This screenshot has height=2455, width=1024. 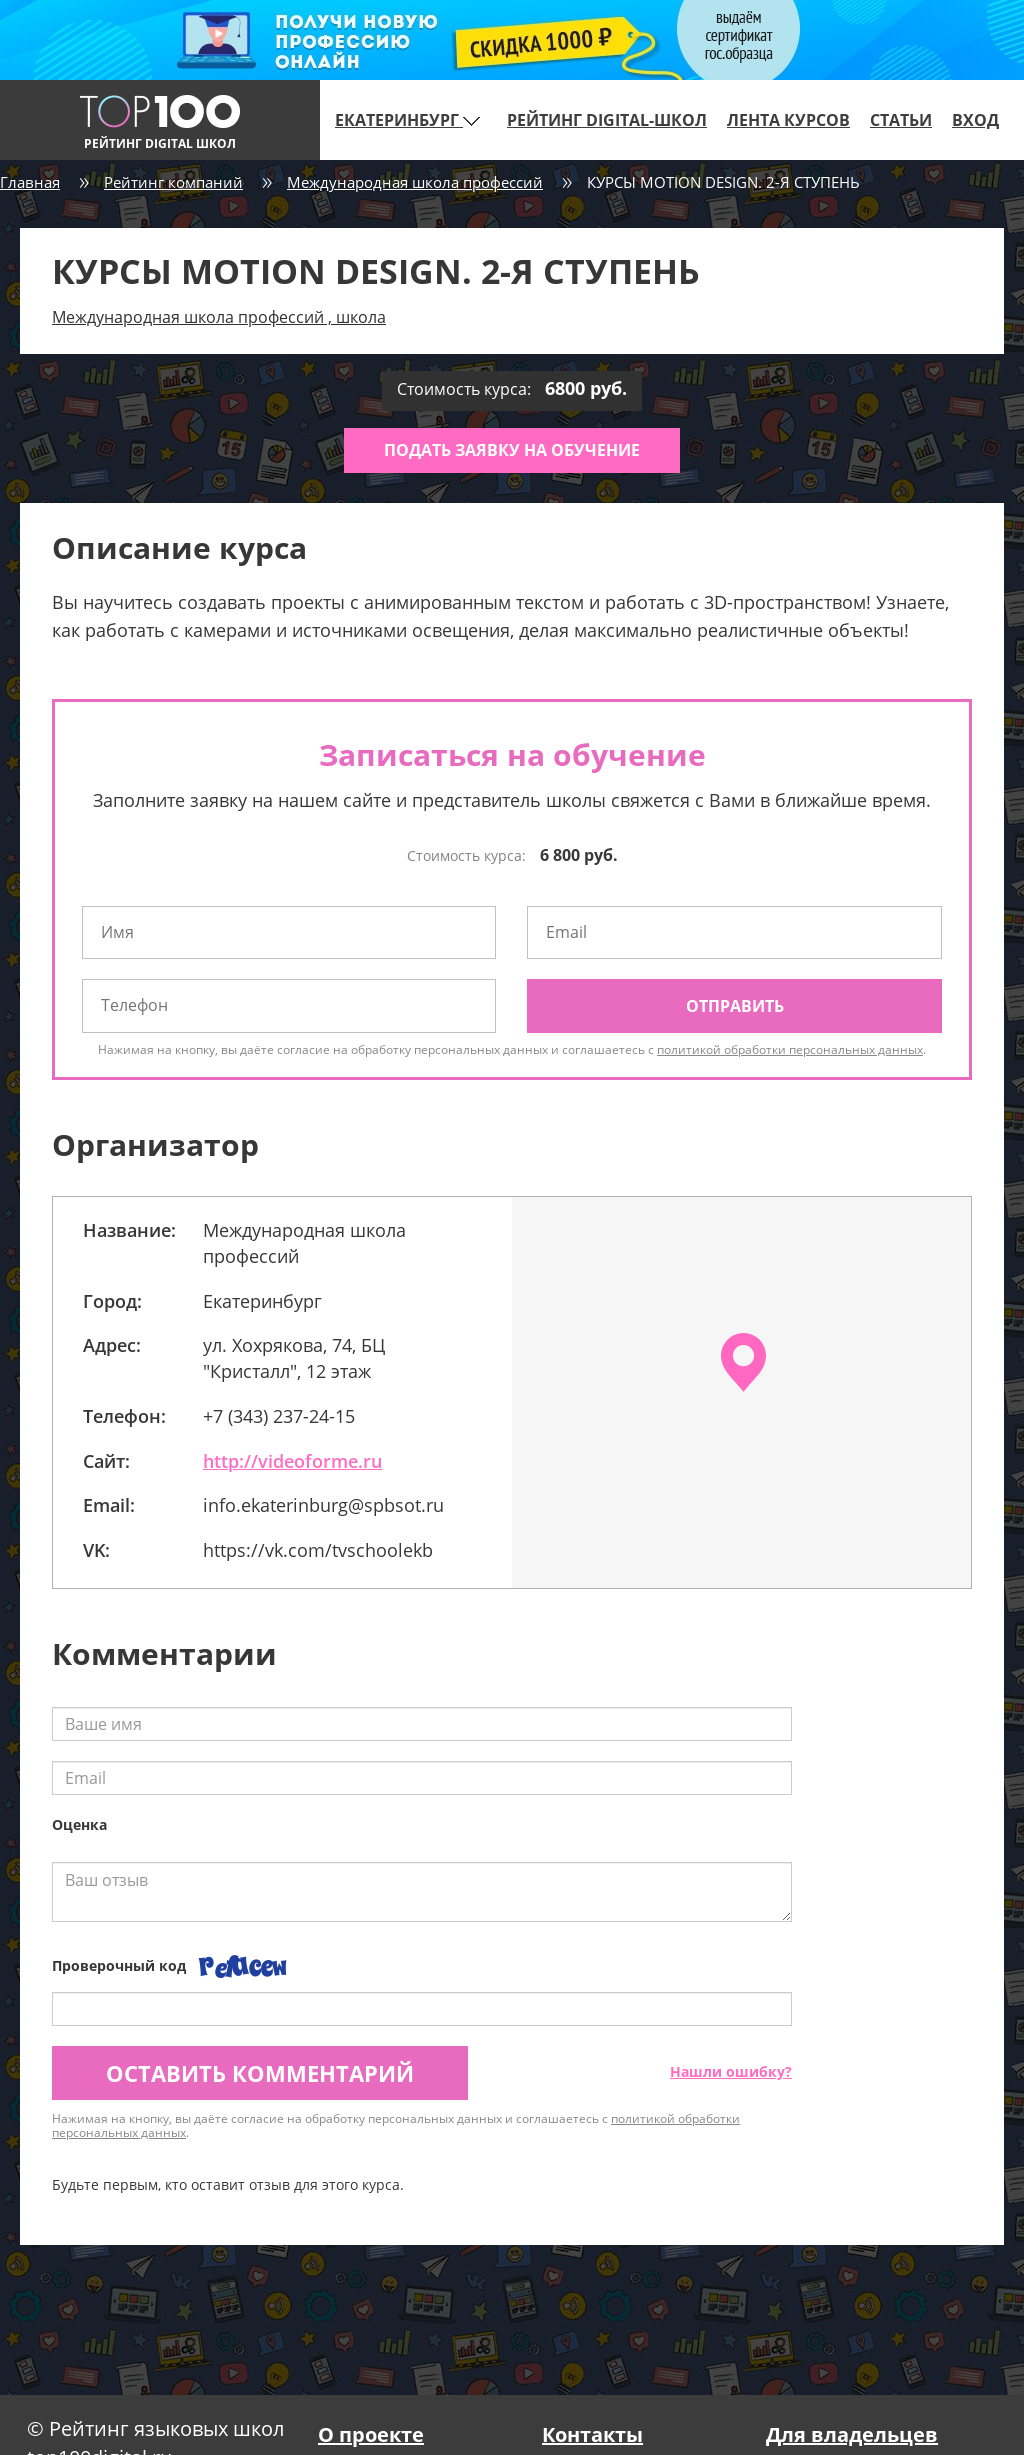 I want to click on Статьи, so click(x=901, y=120).